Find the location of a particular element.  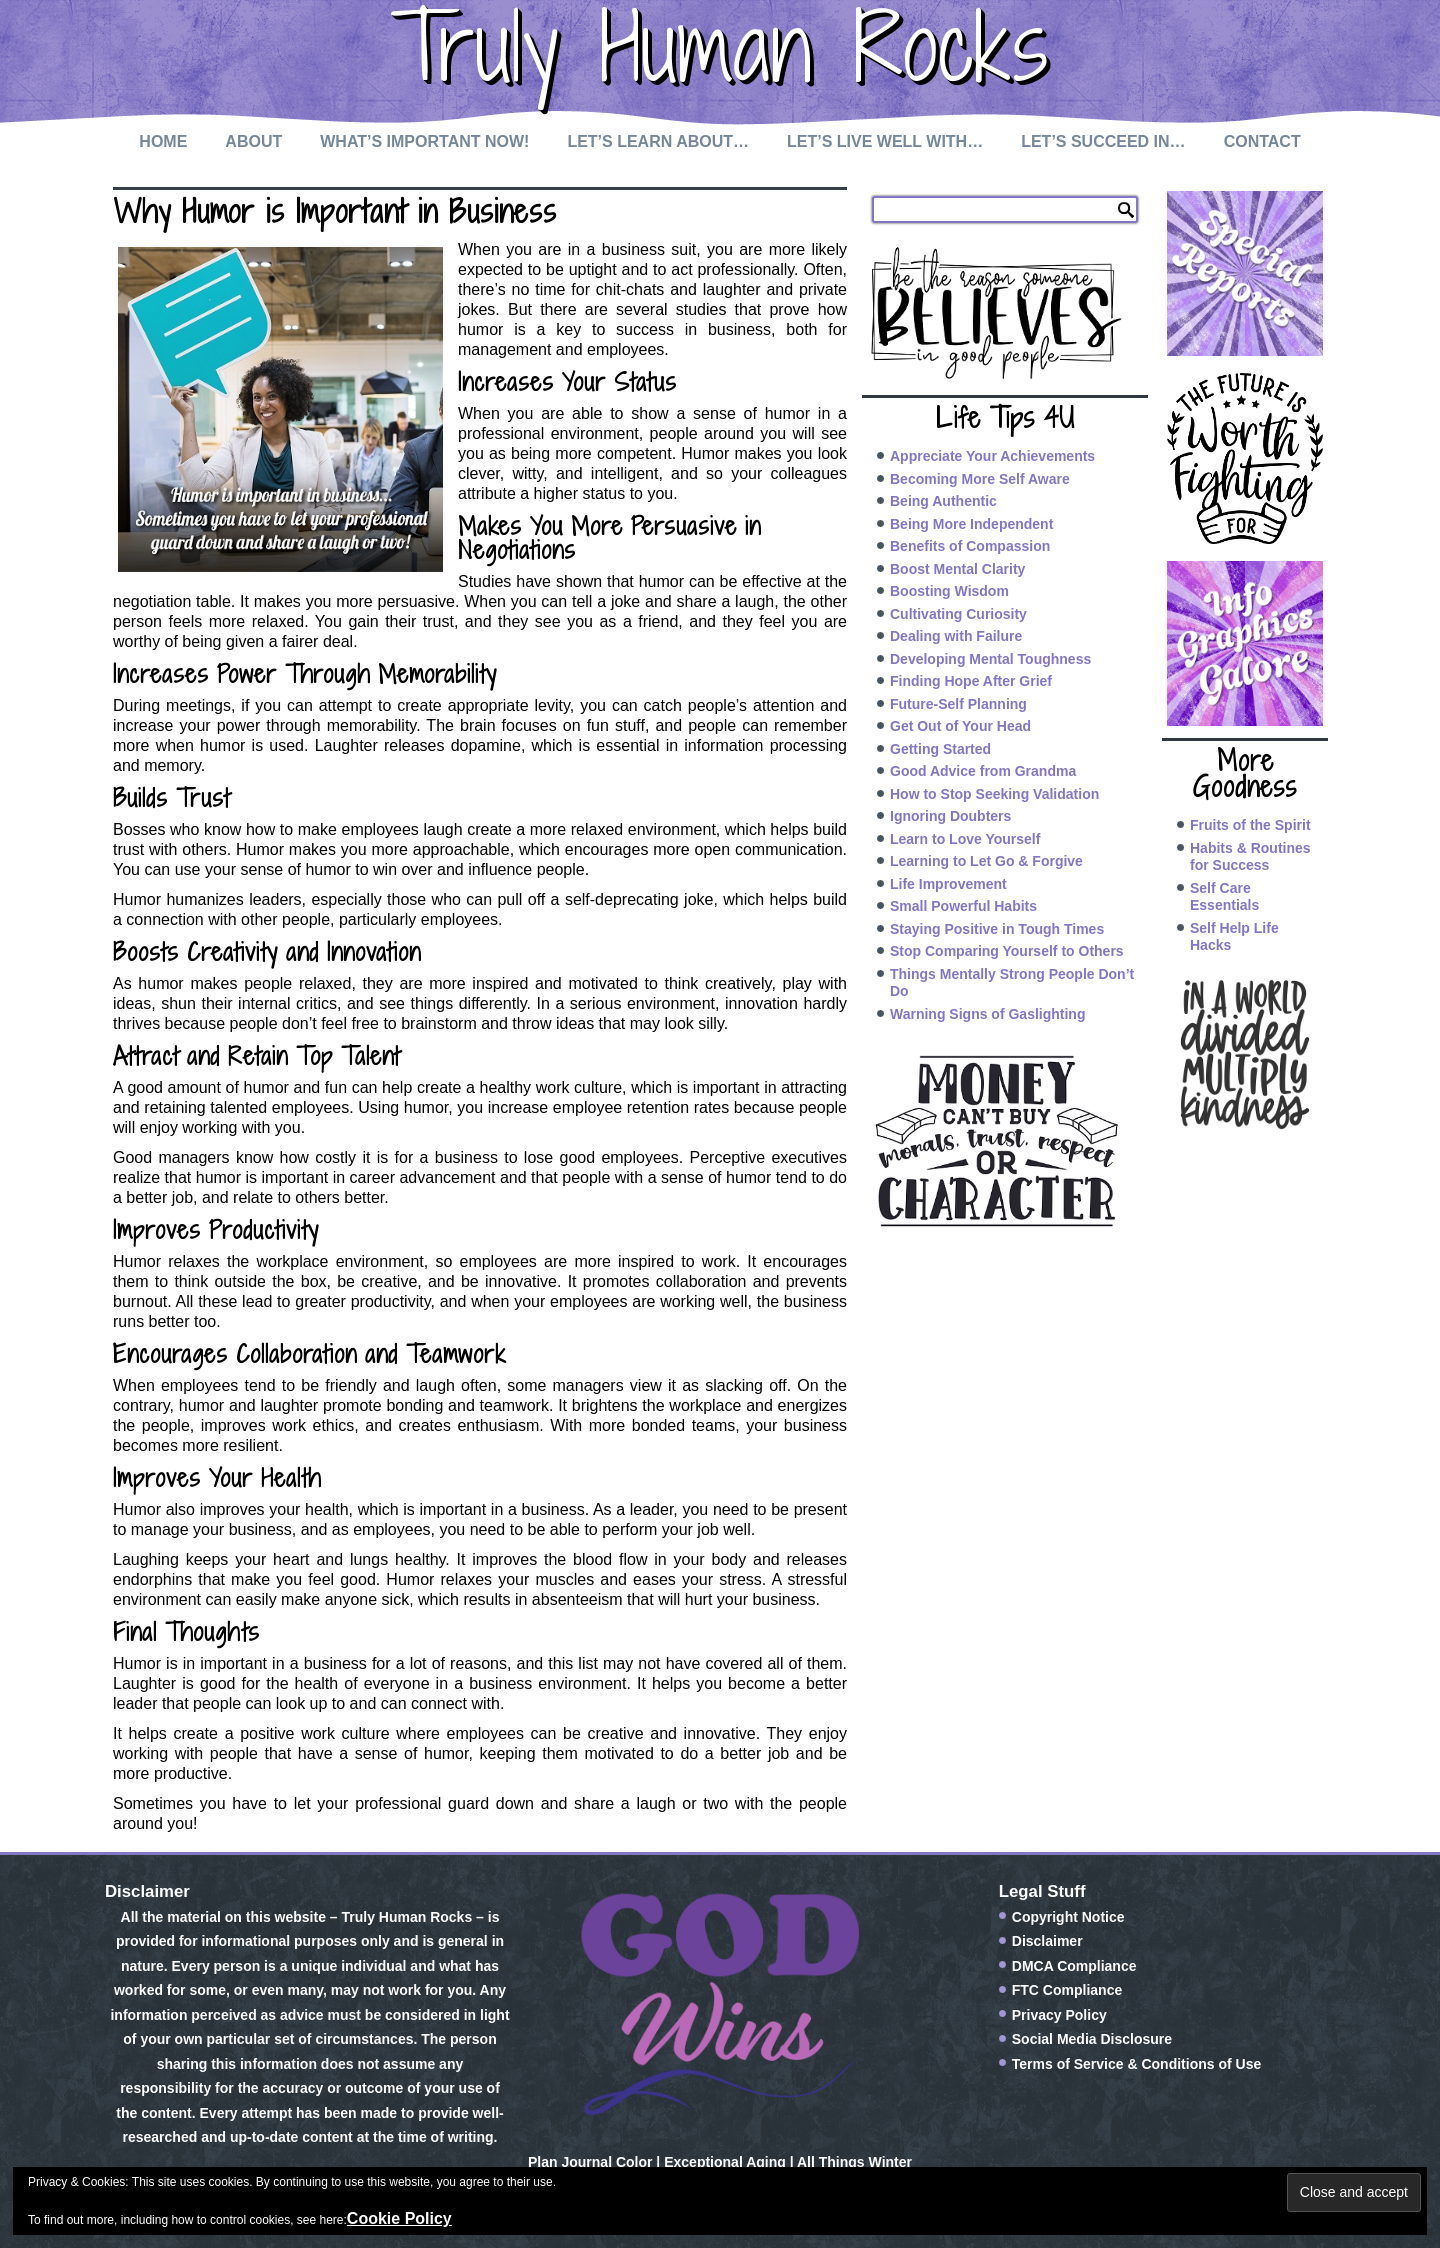

Small Powerful Habits is located at coordinates (963, 906).